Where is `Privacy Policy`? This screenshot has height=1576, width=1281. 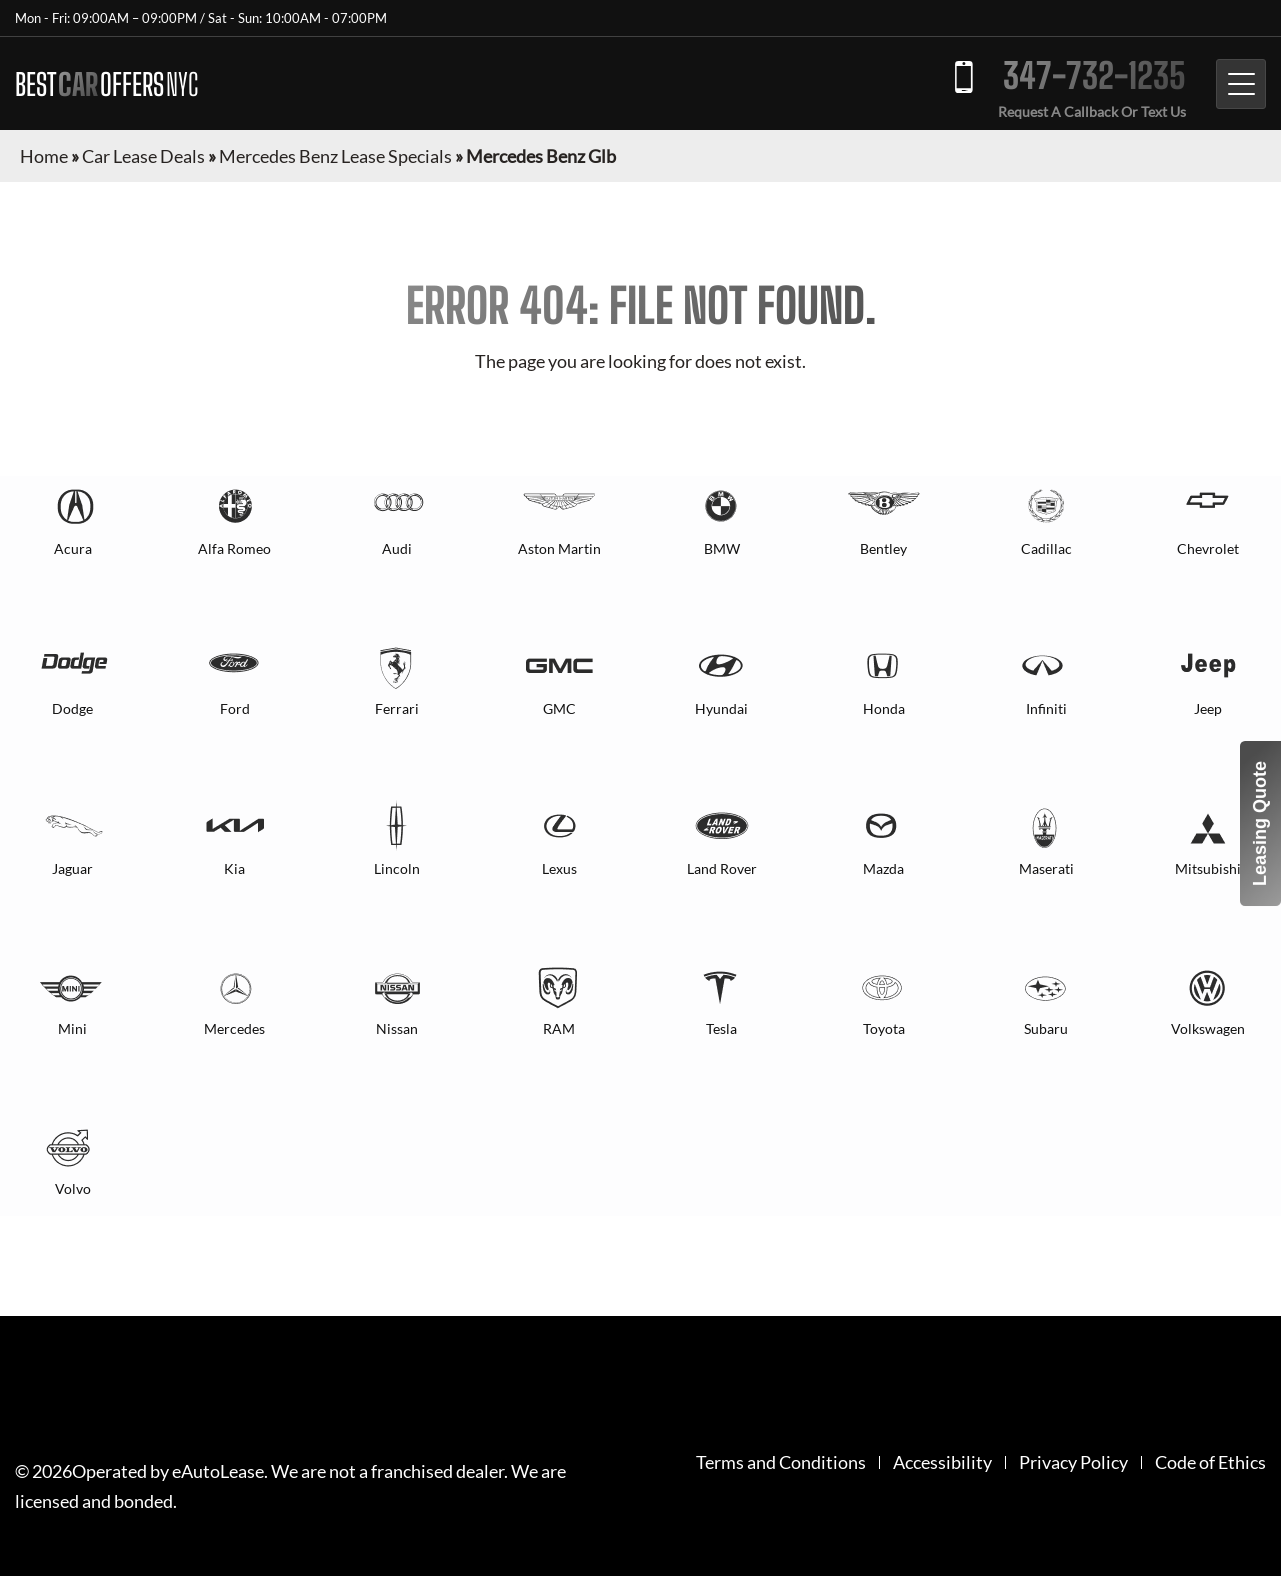
Privacy Policy is located at coordinates (1073, 1462).